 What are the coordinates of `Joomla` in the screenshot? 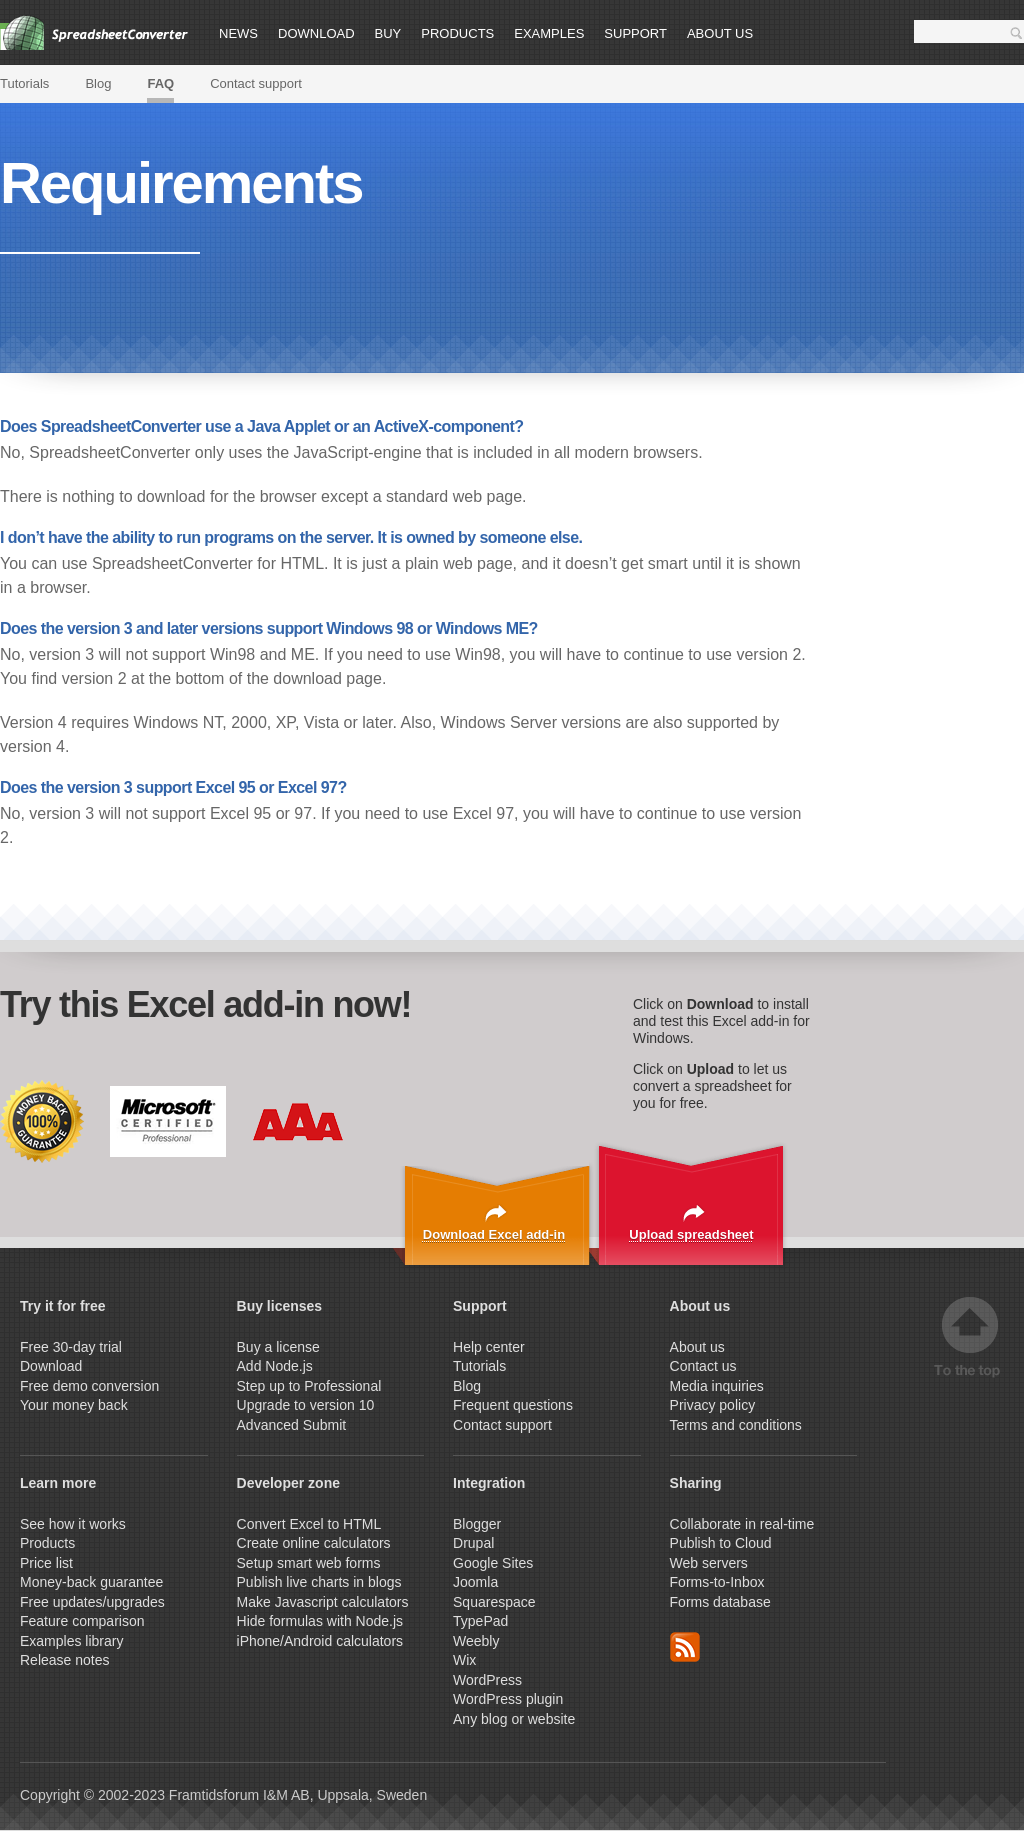 It's located at (475, 1582).